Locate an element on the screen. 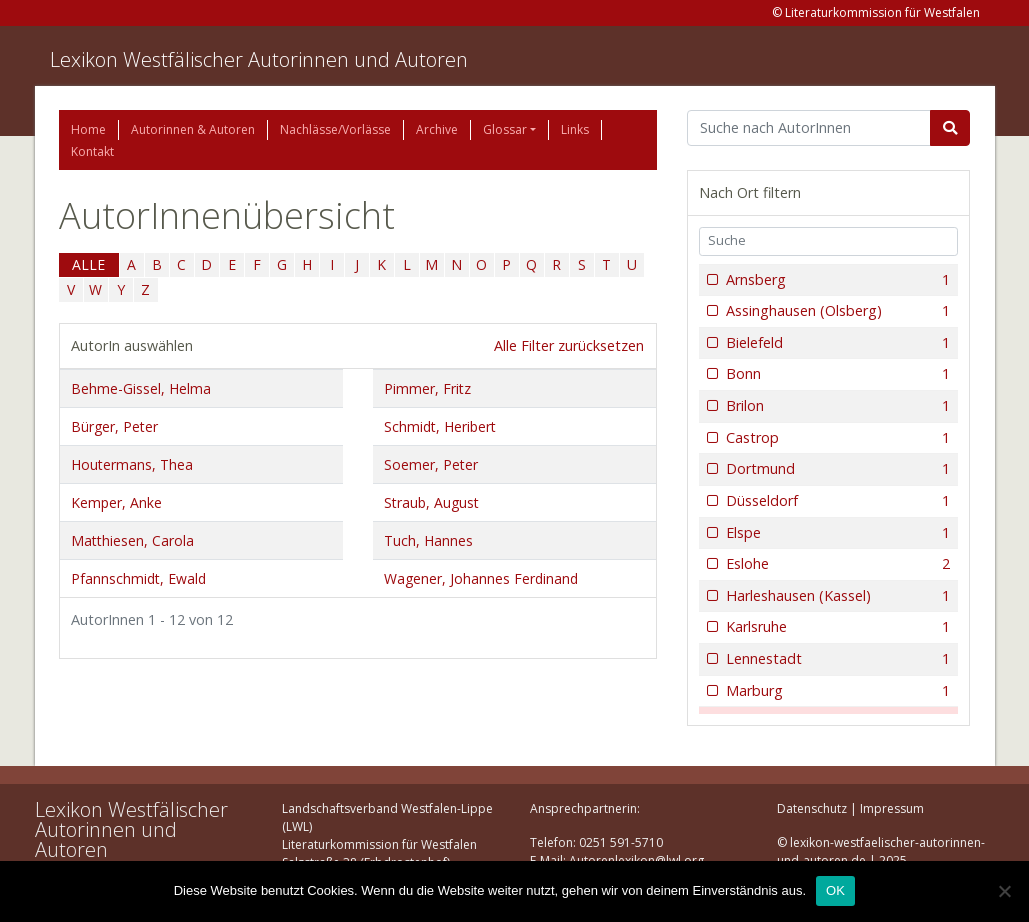  Nachlässe/Vorlässe is located at coordinates (335, 129).